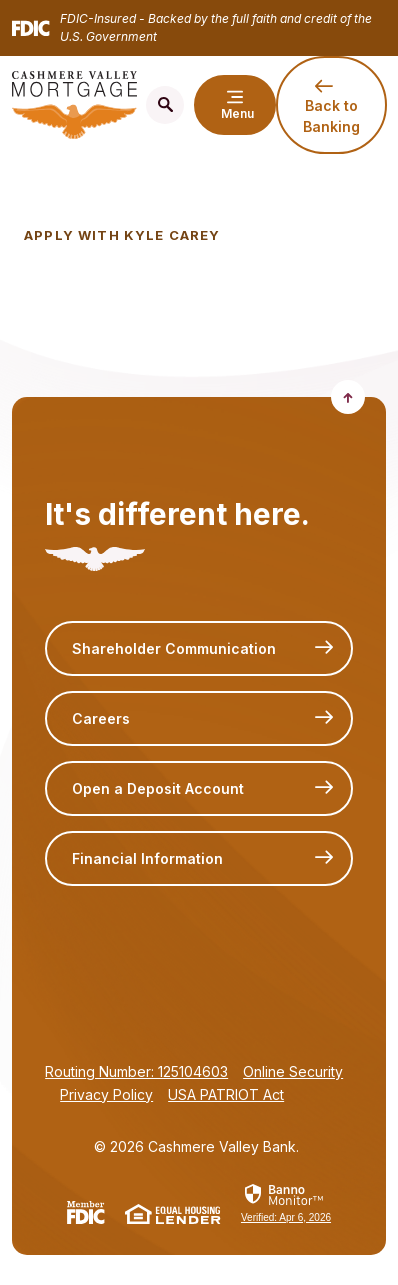  I want to click on Routing Number: 125104603, so click(136, 1071).